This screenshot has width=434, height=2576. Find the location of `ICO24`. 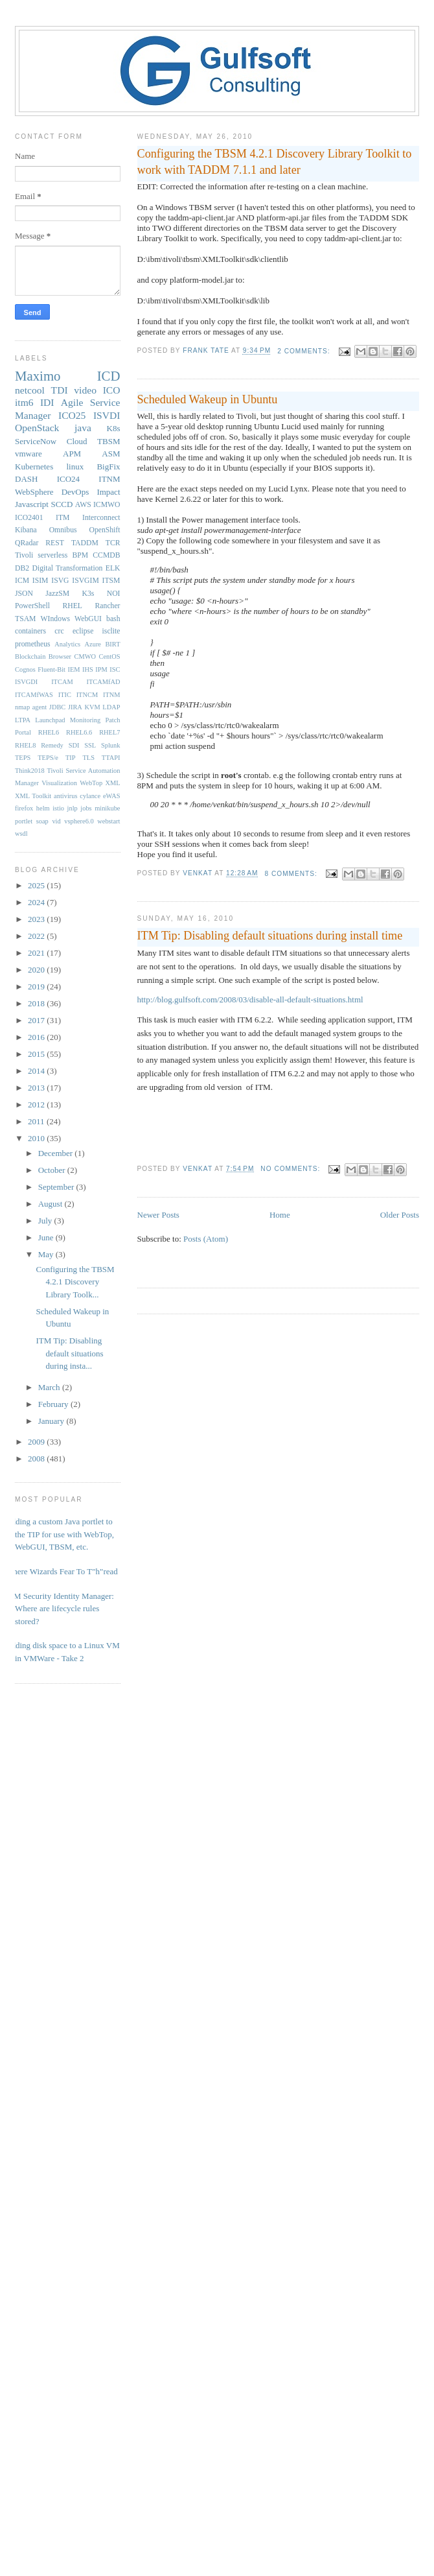

ICO24 is located at coordinates (68, 479).